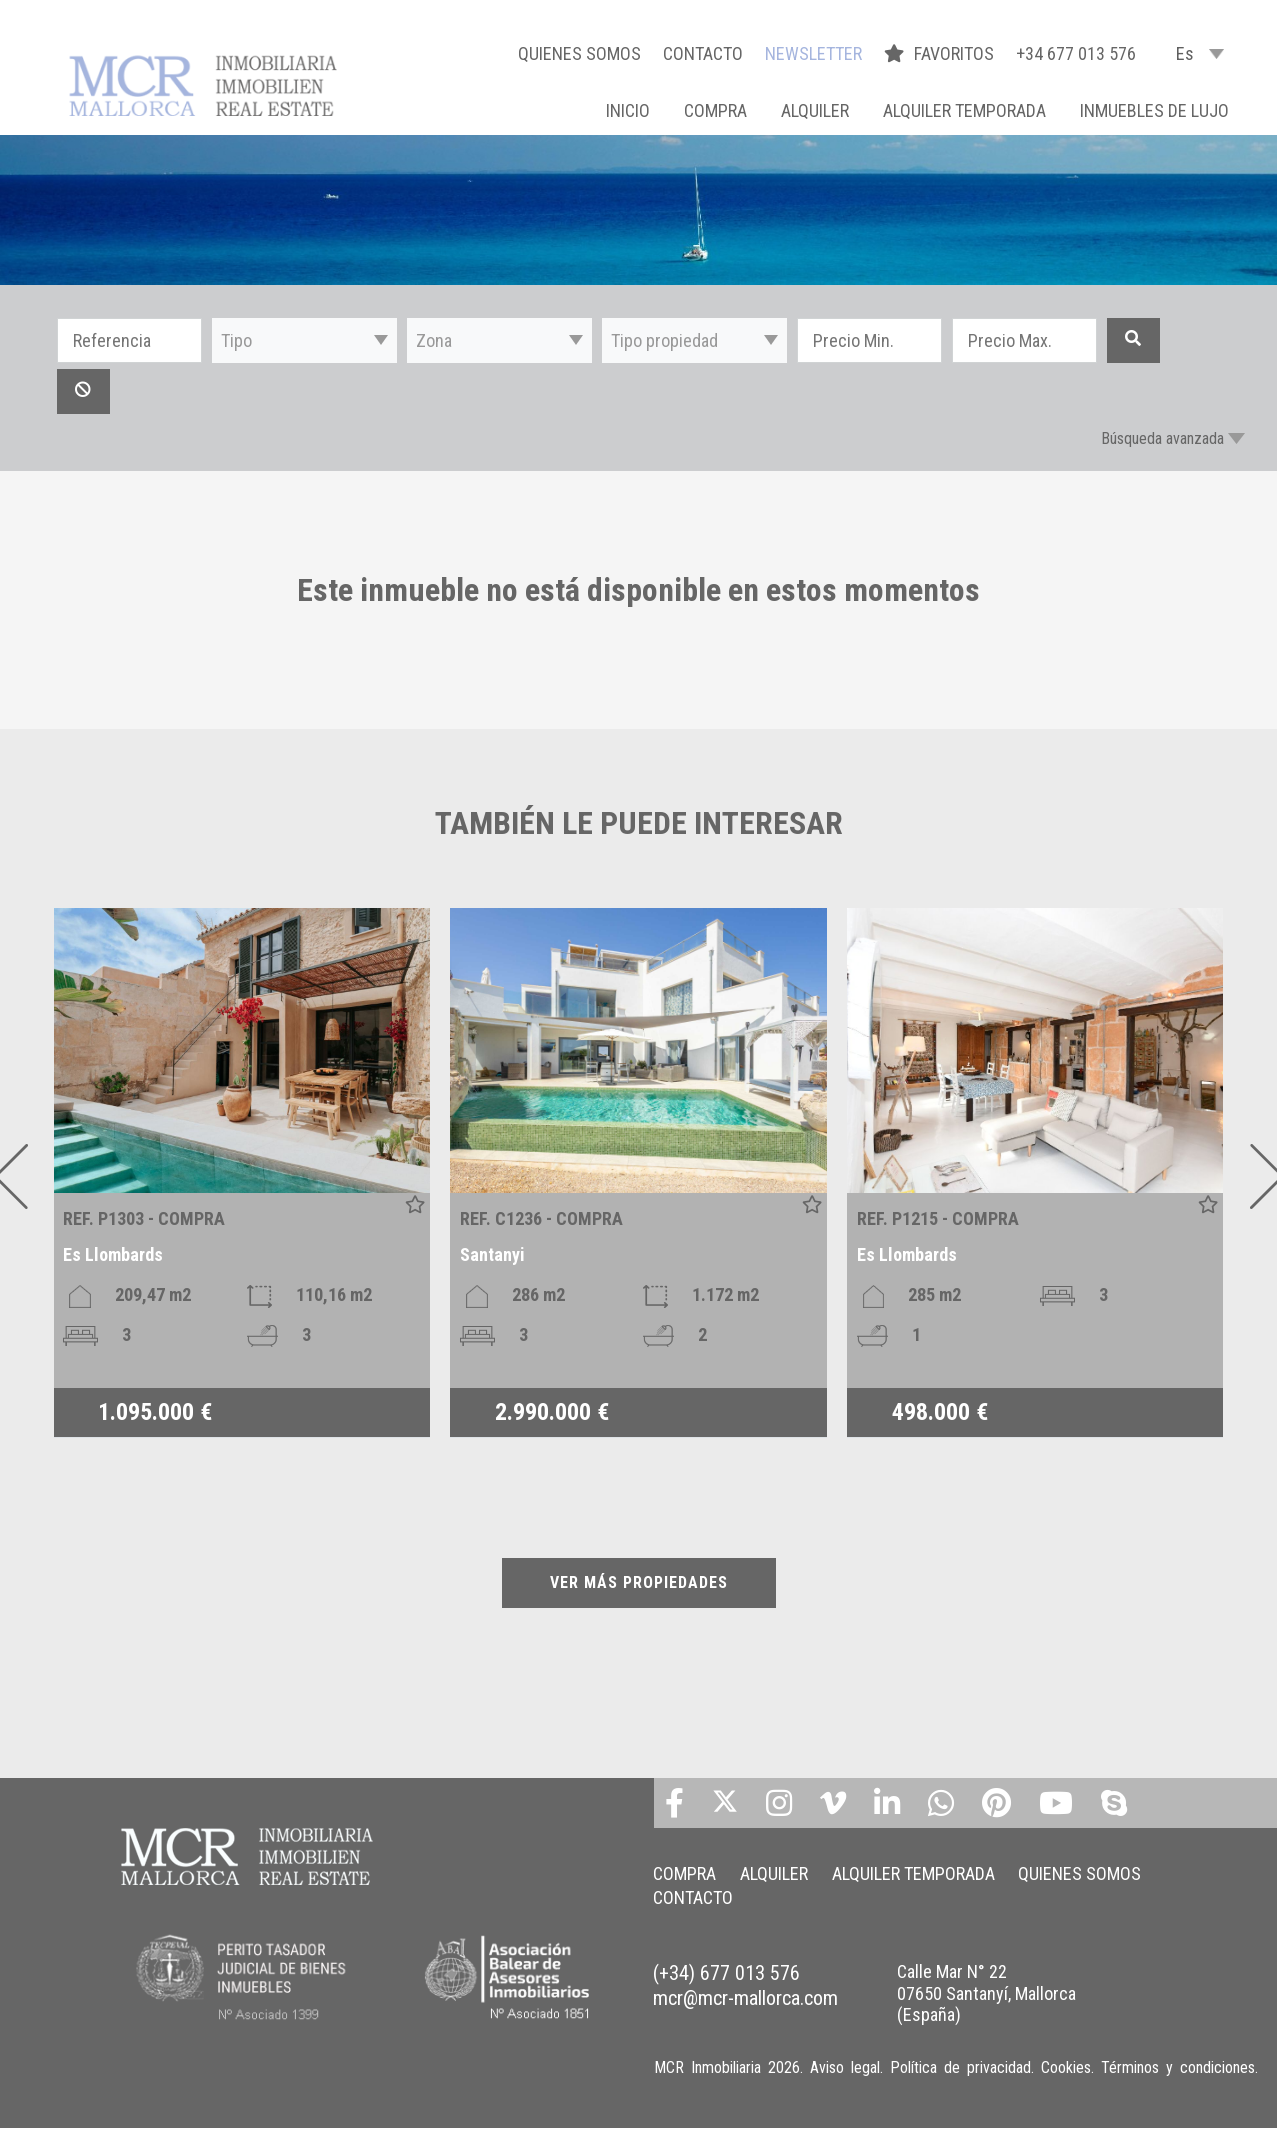 The height and width of the screenshot is (2146, 1277). What do you see at coordinates (1066, 2067) in the screenshot?
I see `Cookies` at bounding box center [1066, 2067].